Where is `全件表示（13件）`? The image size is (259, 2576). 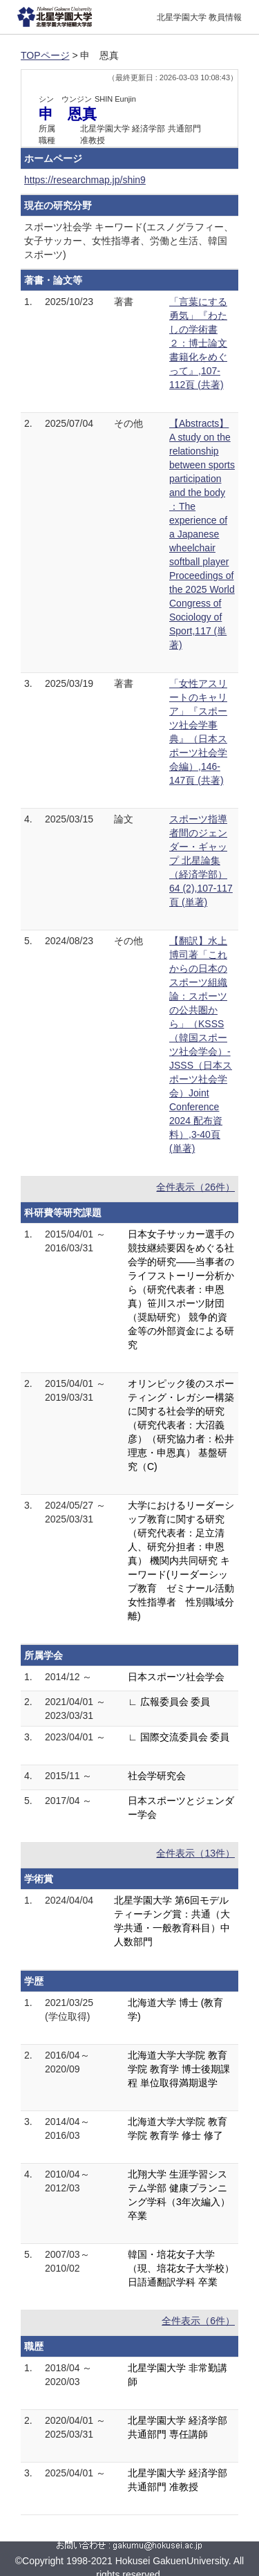
全件表示（13件） is located at coordinates (195, 1853).